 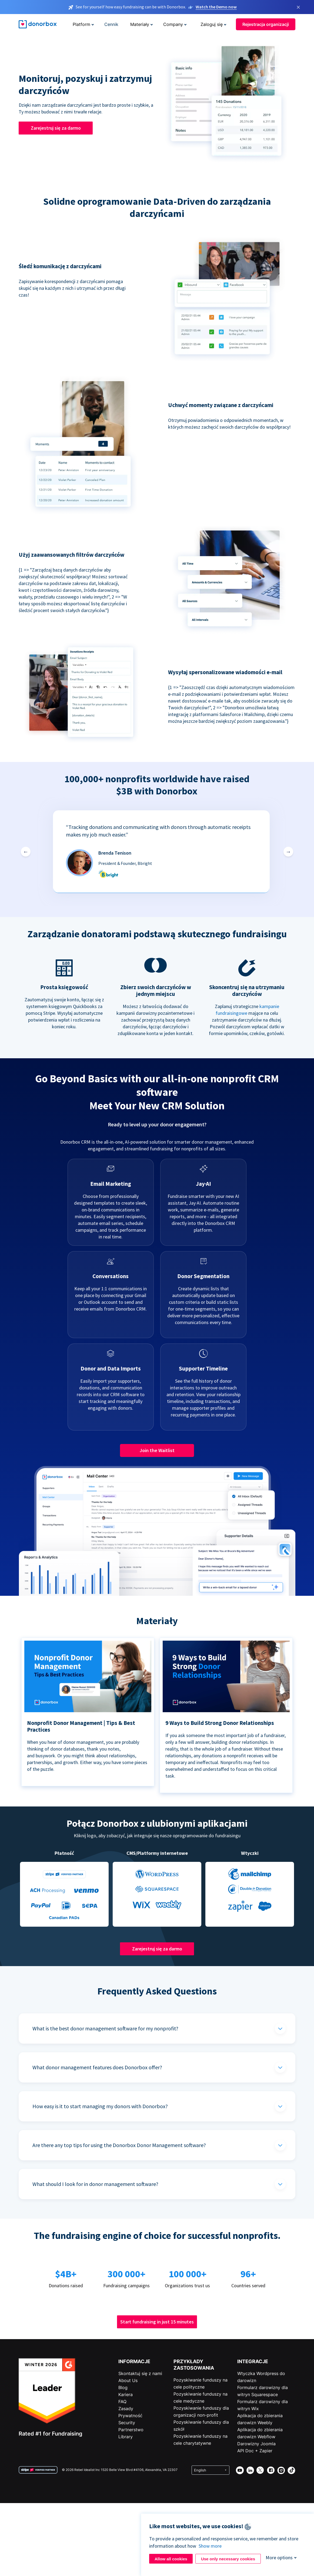 What do you see at coordinates (139, 24) in the screenshot?
I see `Materiały` at bounding box center [139, 24].